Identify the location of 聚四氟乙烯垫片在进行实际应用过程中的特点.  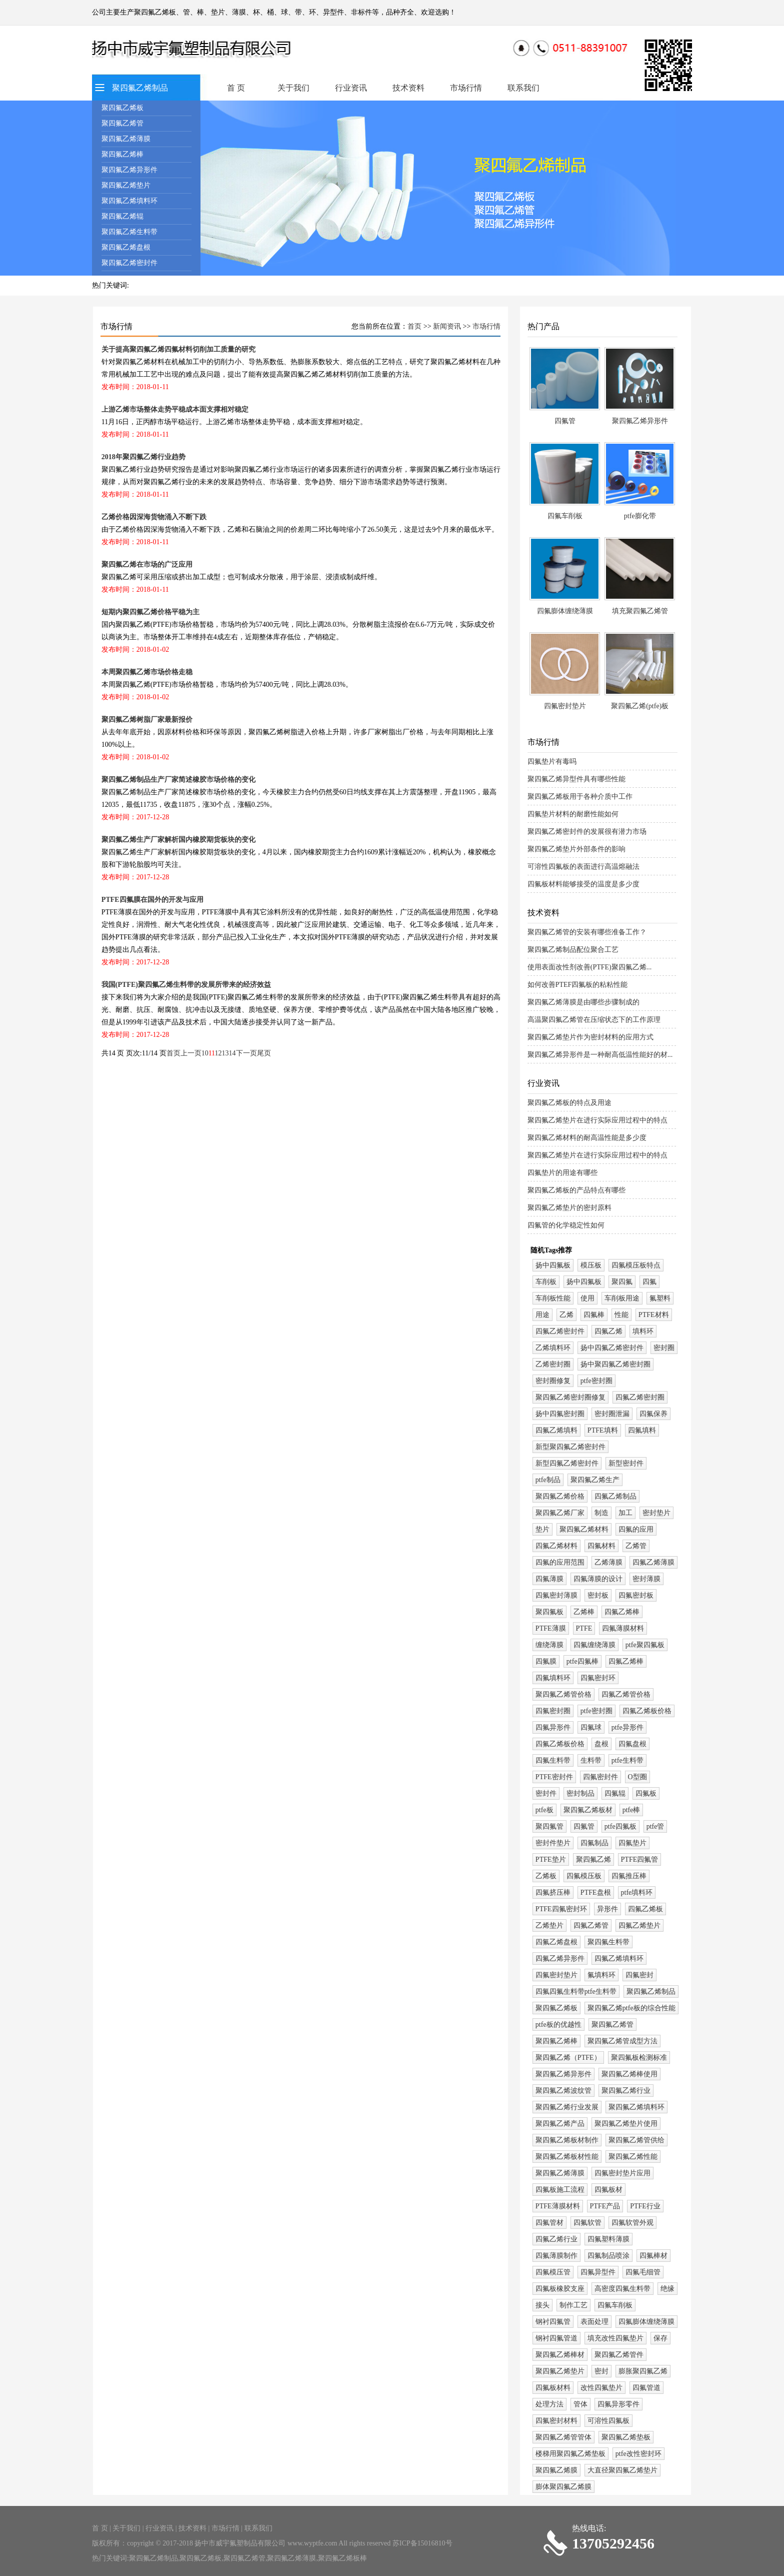
(598, 1120).